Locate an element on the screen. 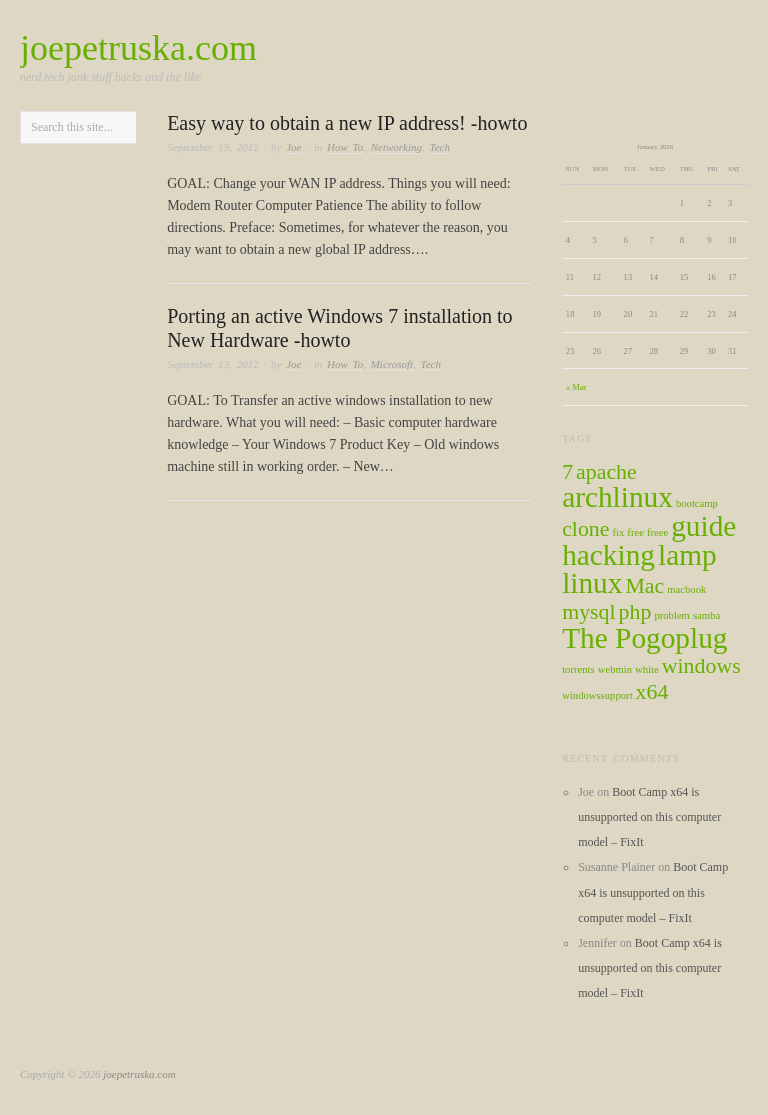 Image resolution: width=768 pixels, height=1115 pixels. webmin is located at coordinates (615, 669).